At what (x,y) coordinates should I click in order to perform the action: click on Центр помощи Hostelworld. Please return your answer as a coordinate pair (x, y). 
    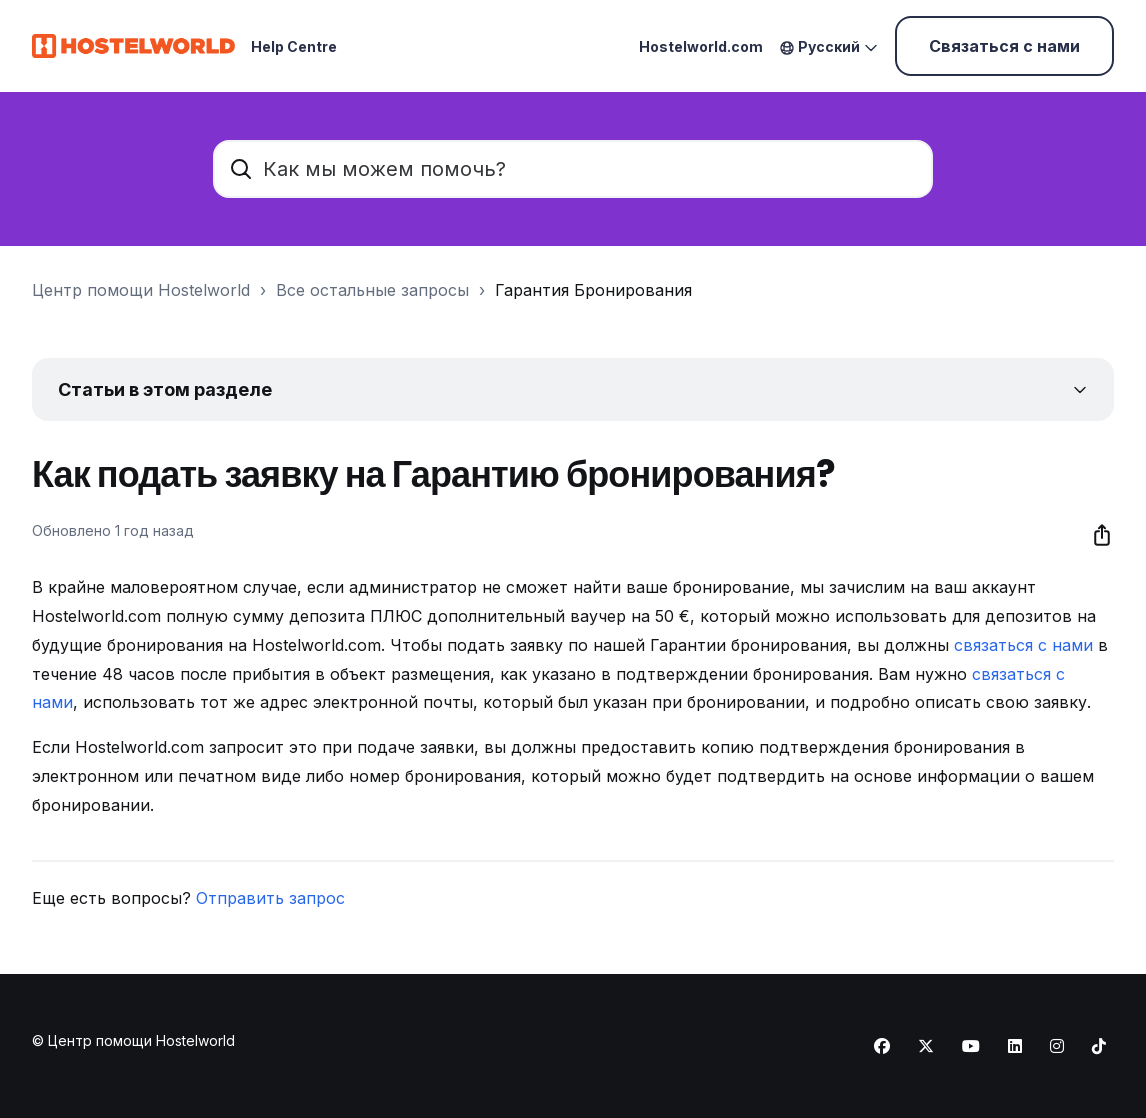
    Looking at the image, I should click on (141, 290).